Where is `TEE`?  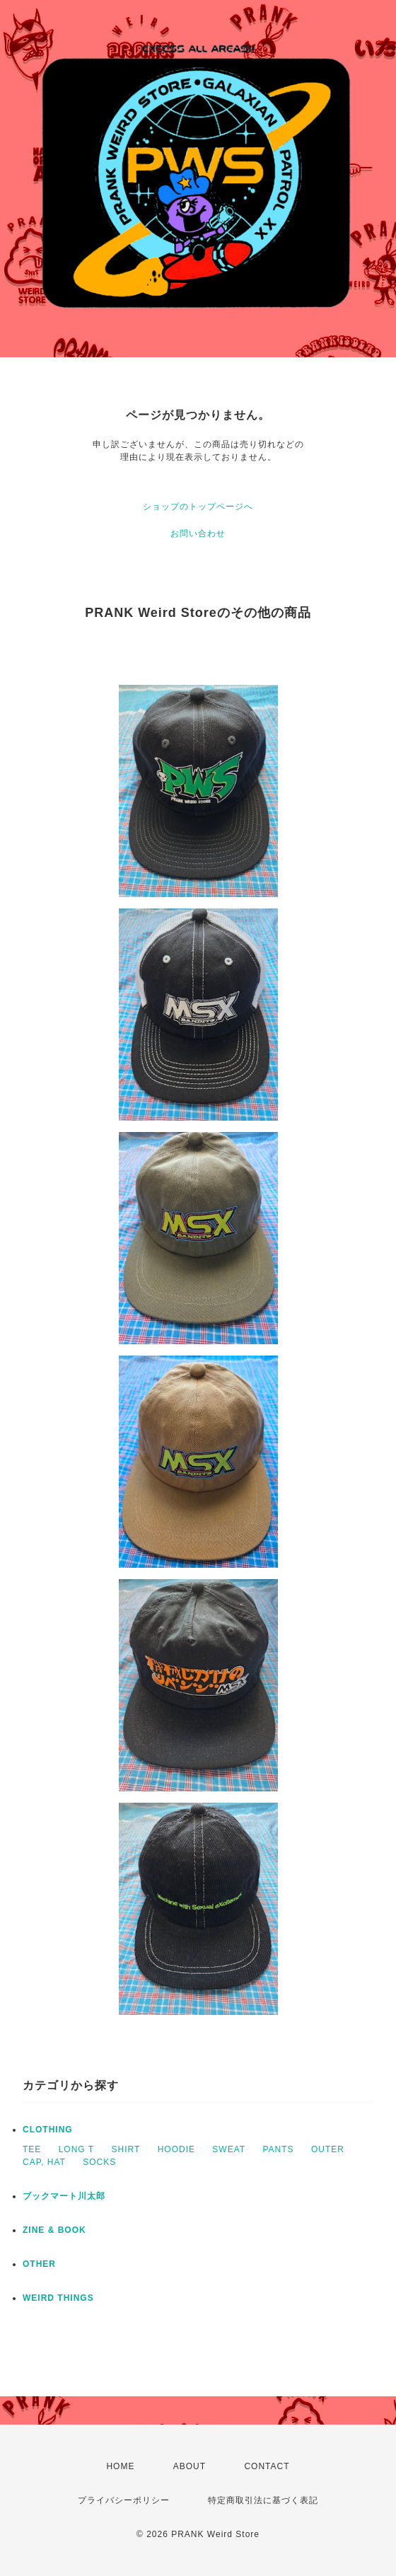
TEE is located at coordinates (32, 2149).